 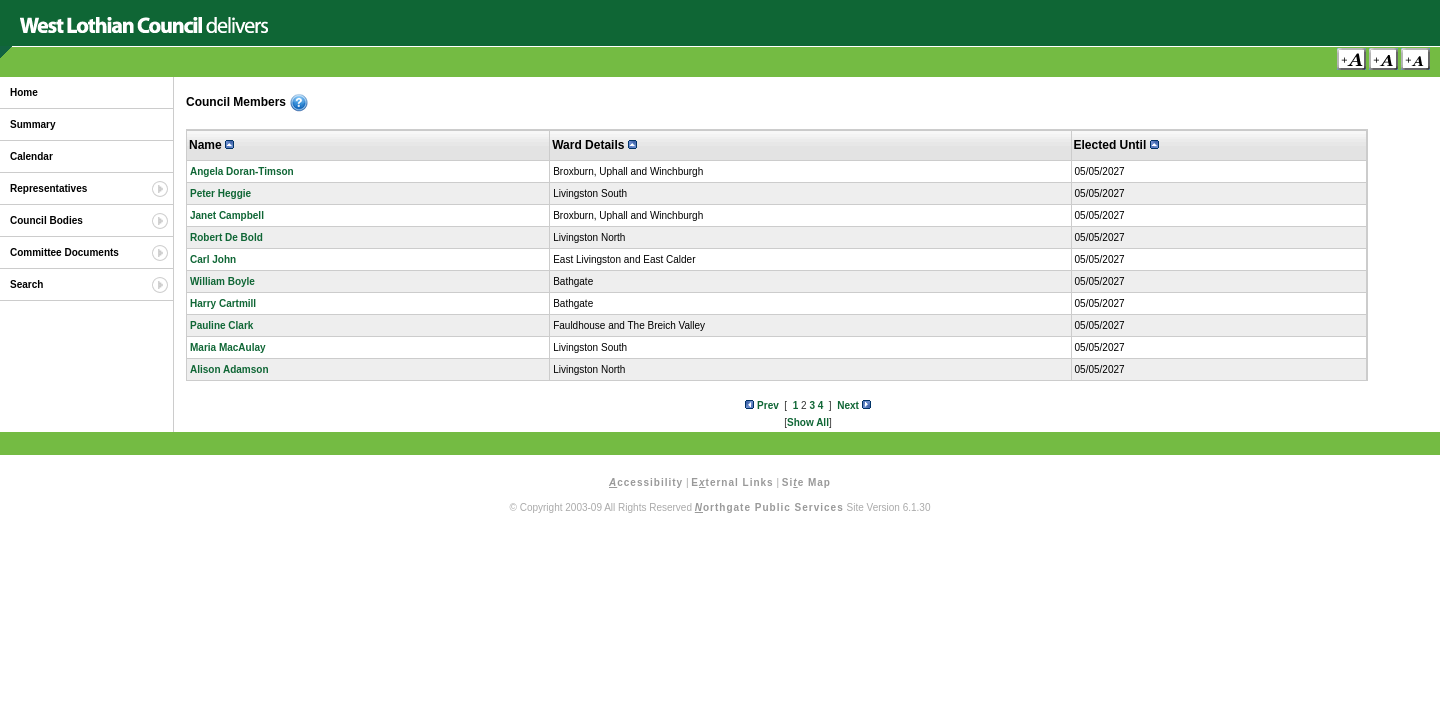 I want to click on Calendar, so click(x=31, y=156).